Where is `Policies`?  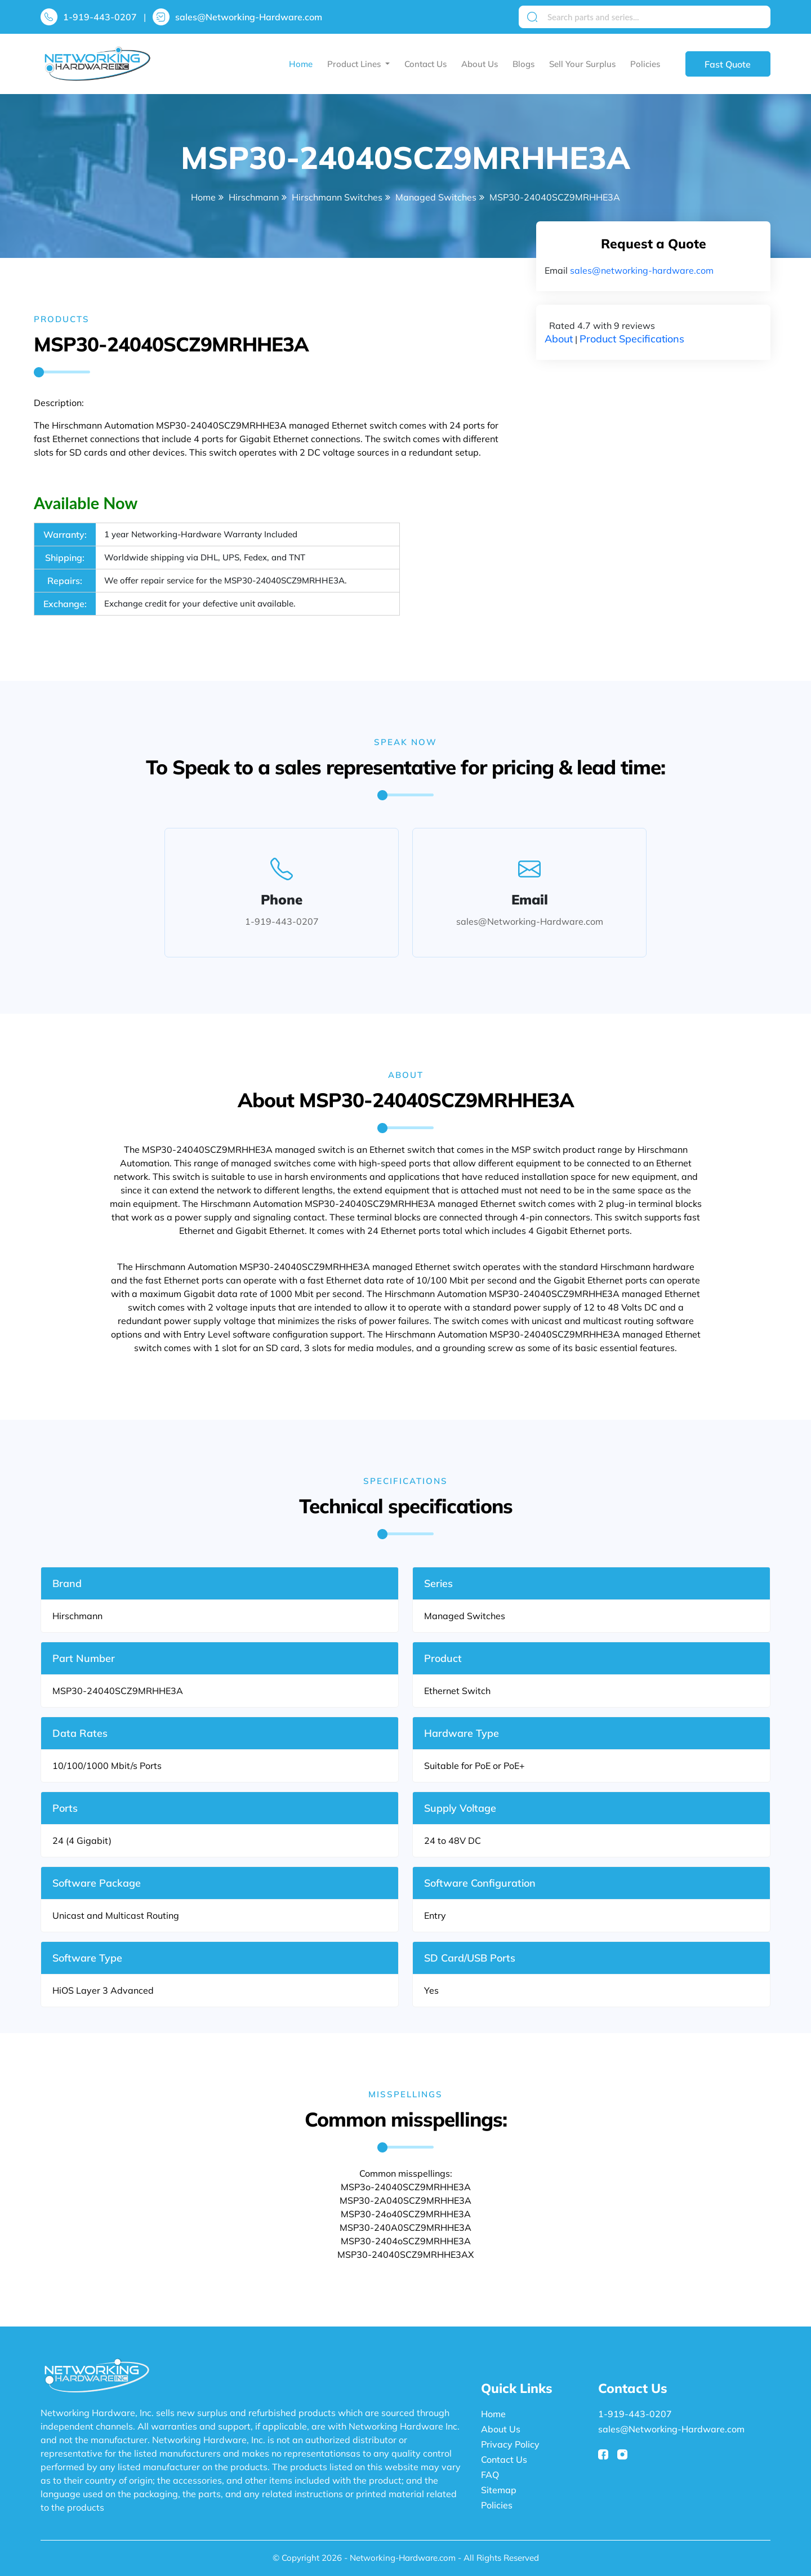
Policies is located at coordinates (645, 64).